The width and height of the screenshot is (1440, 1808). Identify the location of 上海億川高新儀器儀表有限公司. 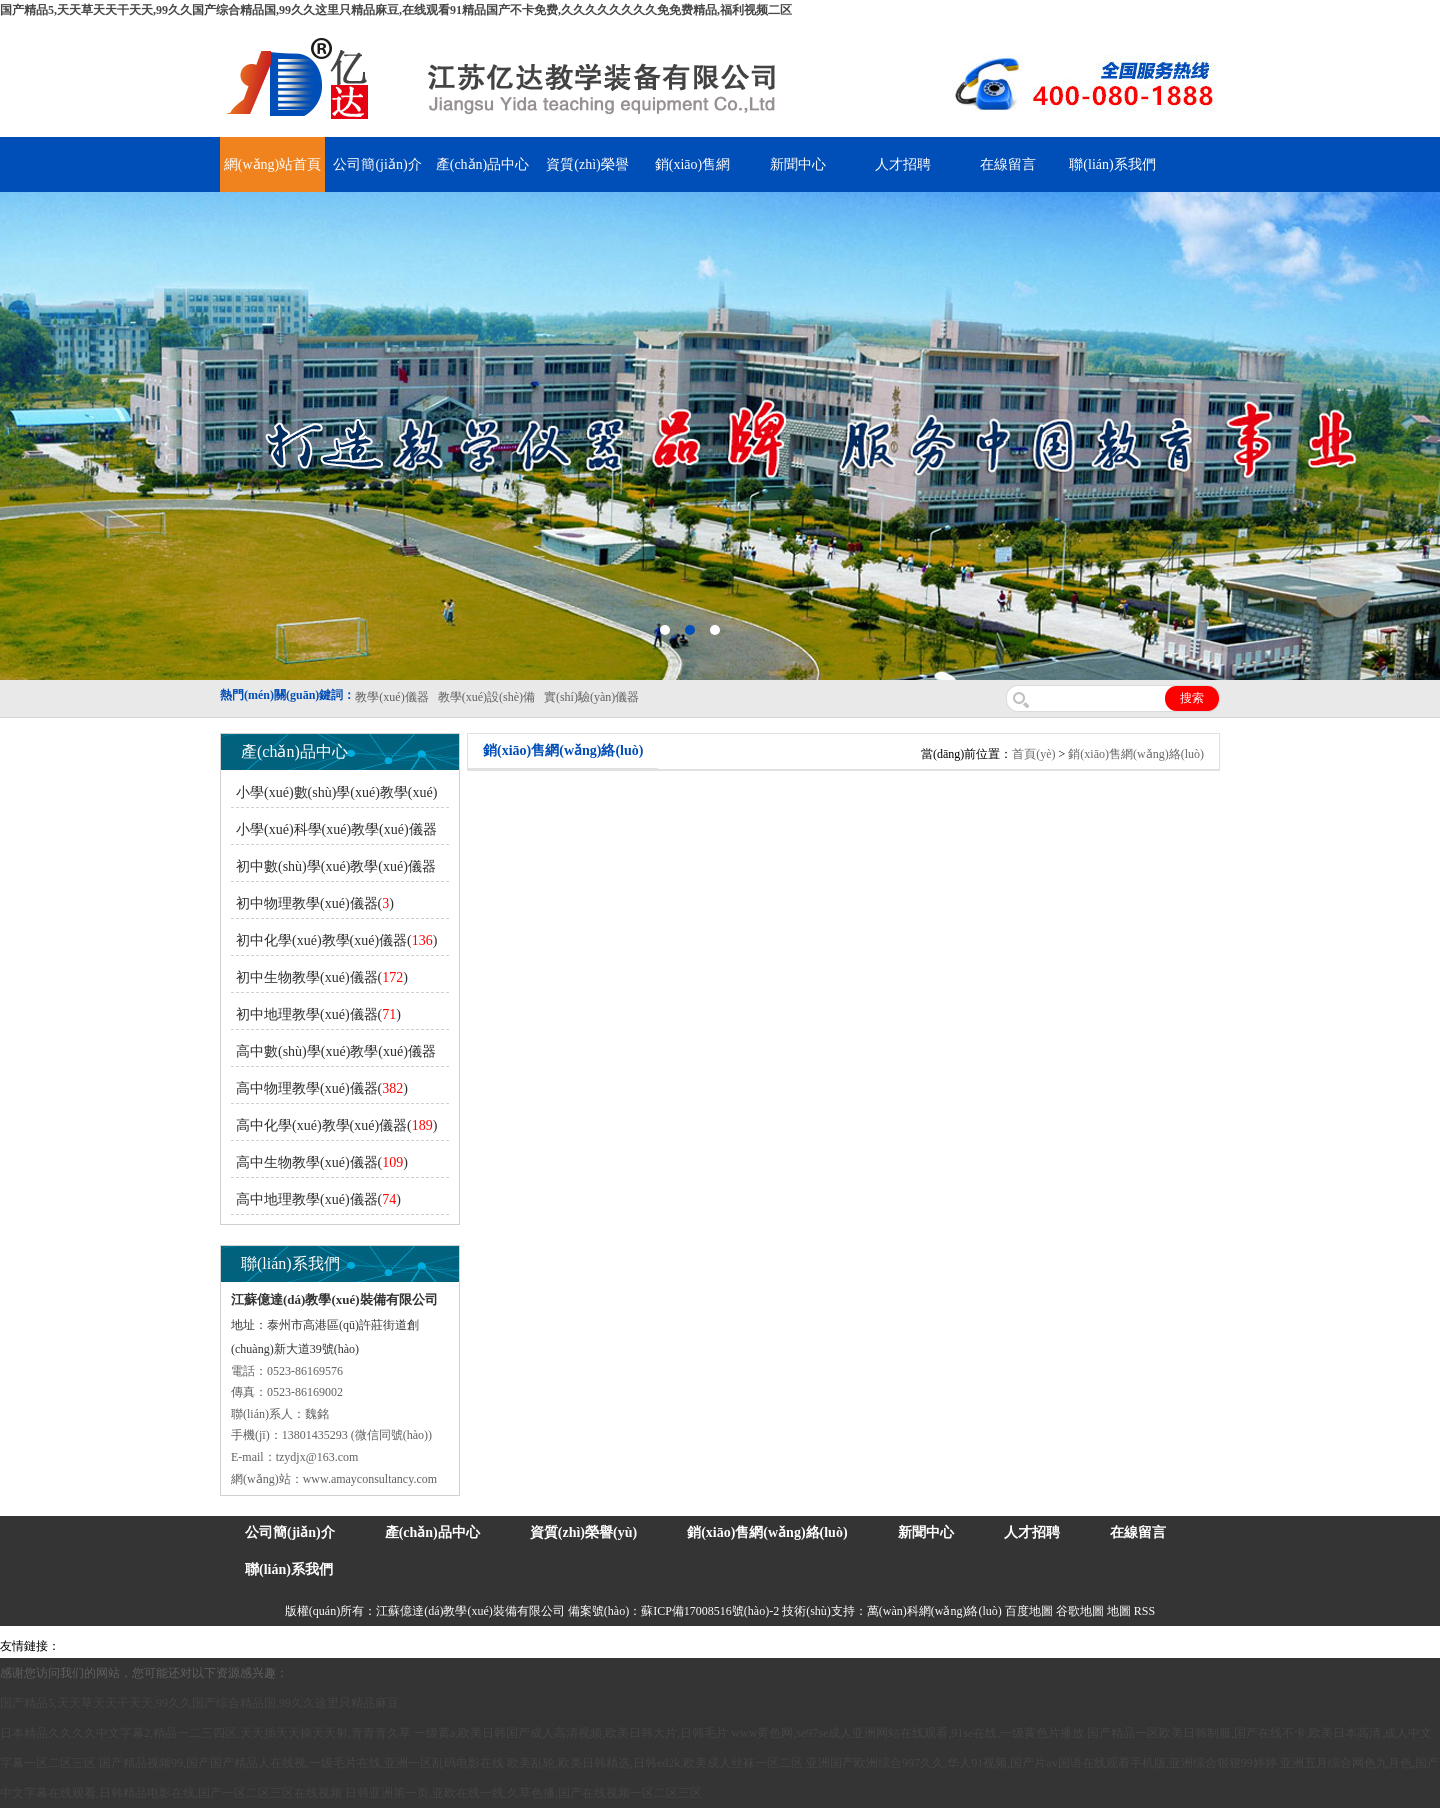
(225, 1646).